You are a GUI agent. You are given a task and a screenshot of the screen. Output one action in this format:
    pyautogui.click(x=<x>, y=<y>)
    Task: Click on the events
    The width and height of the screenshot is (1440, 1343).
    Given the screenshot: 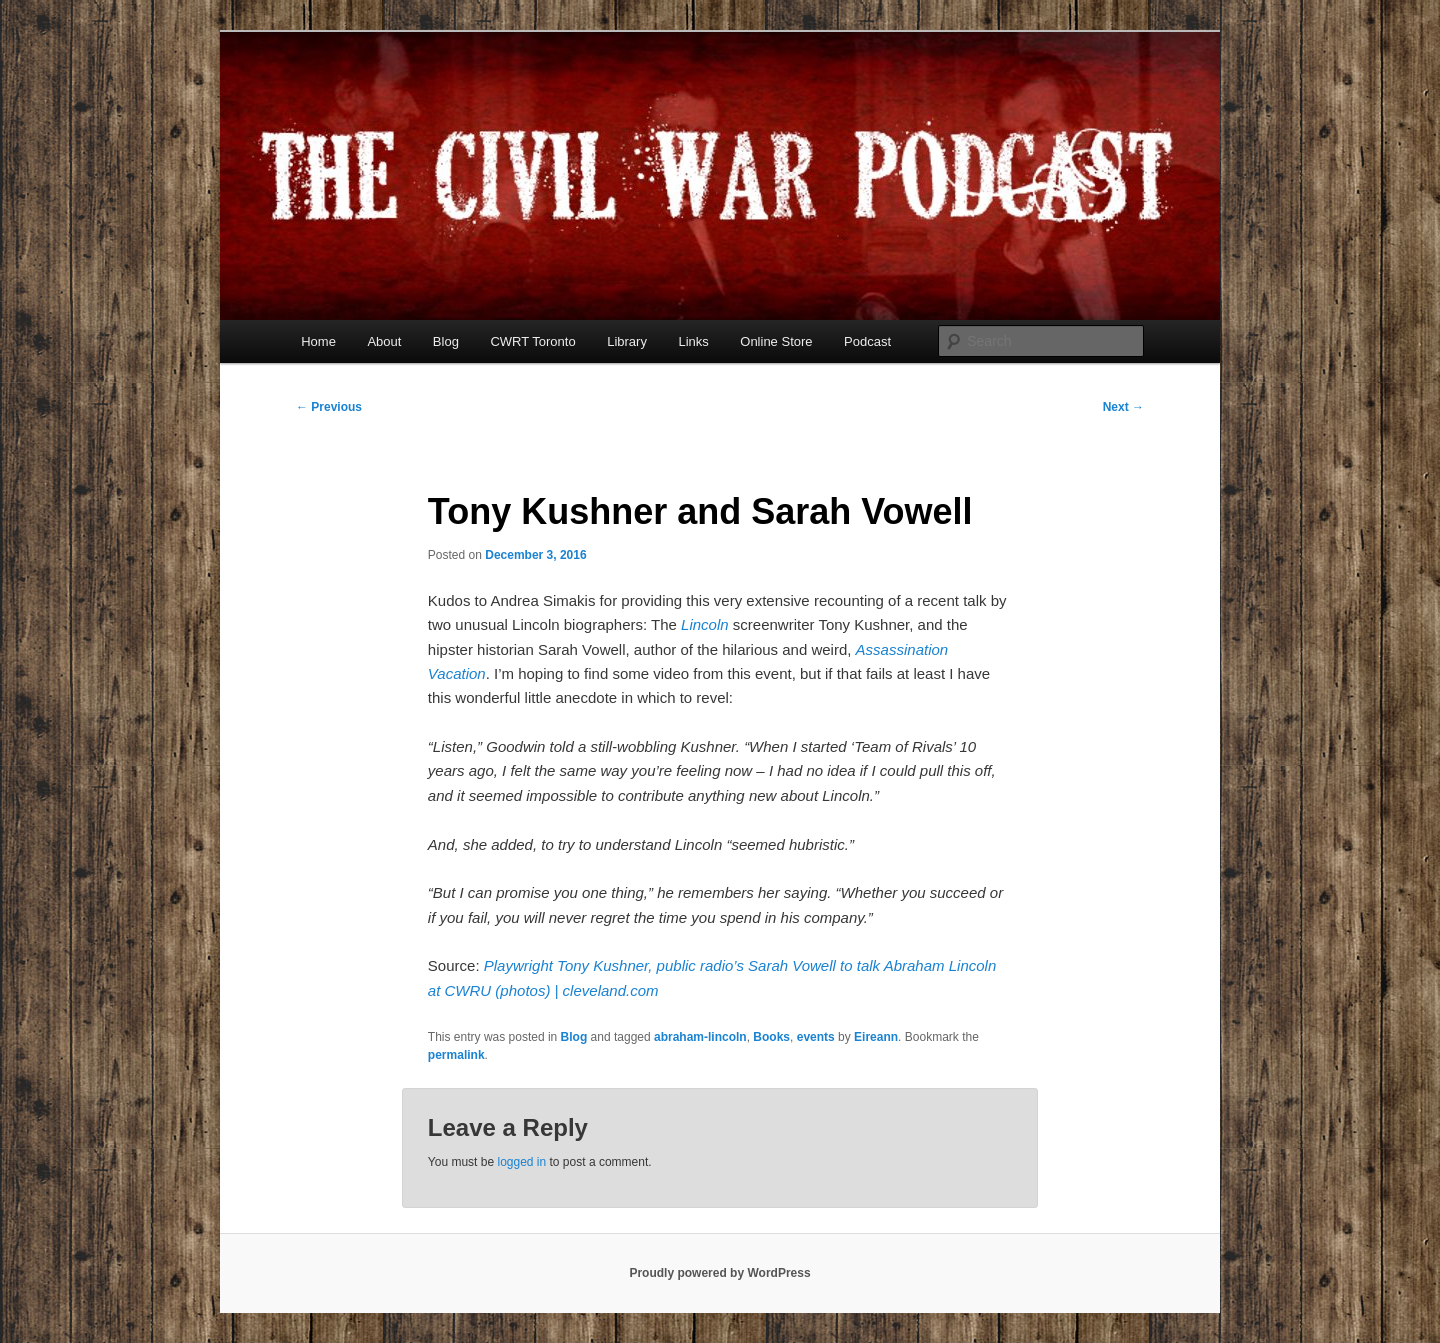 What is the action you would take?
    pyautogui.click(x=816, y=1037)
    